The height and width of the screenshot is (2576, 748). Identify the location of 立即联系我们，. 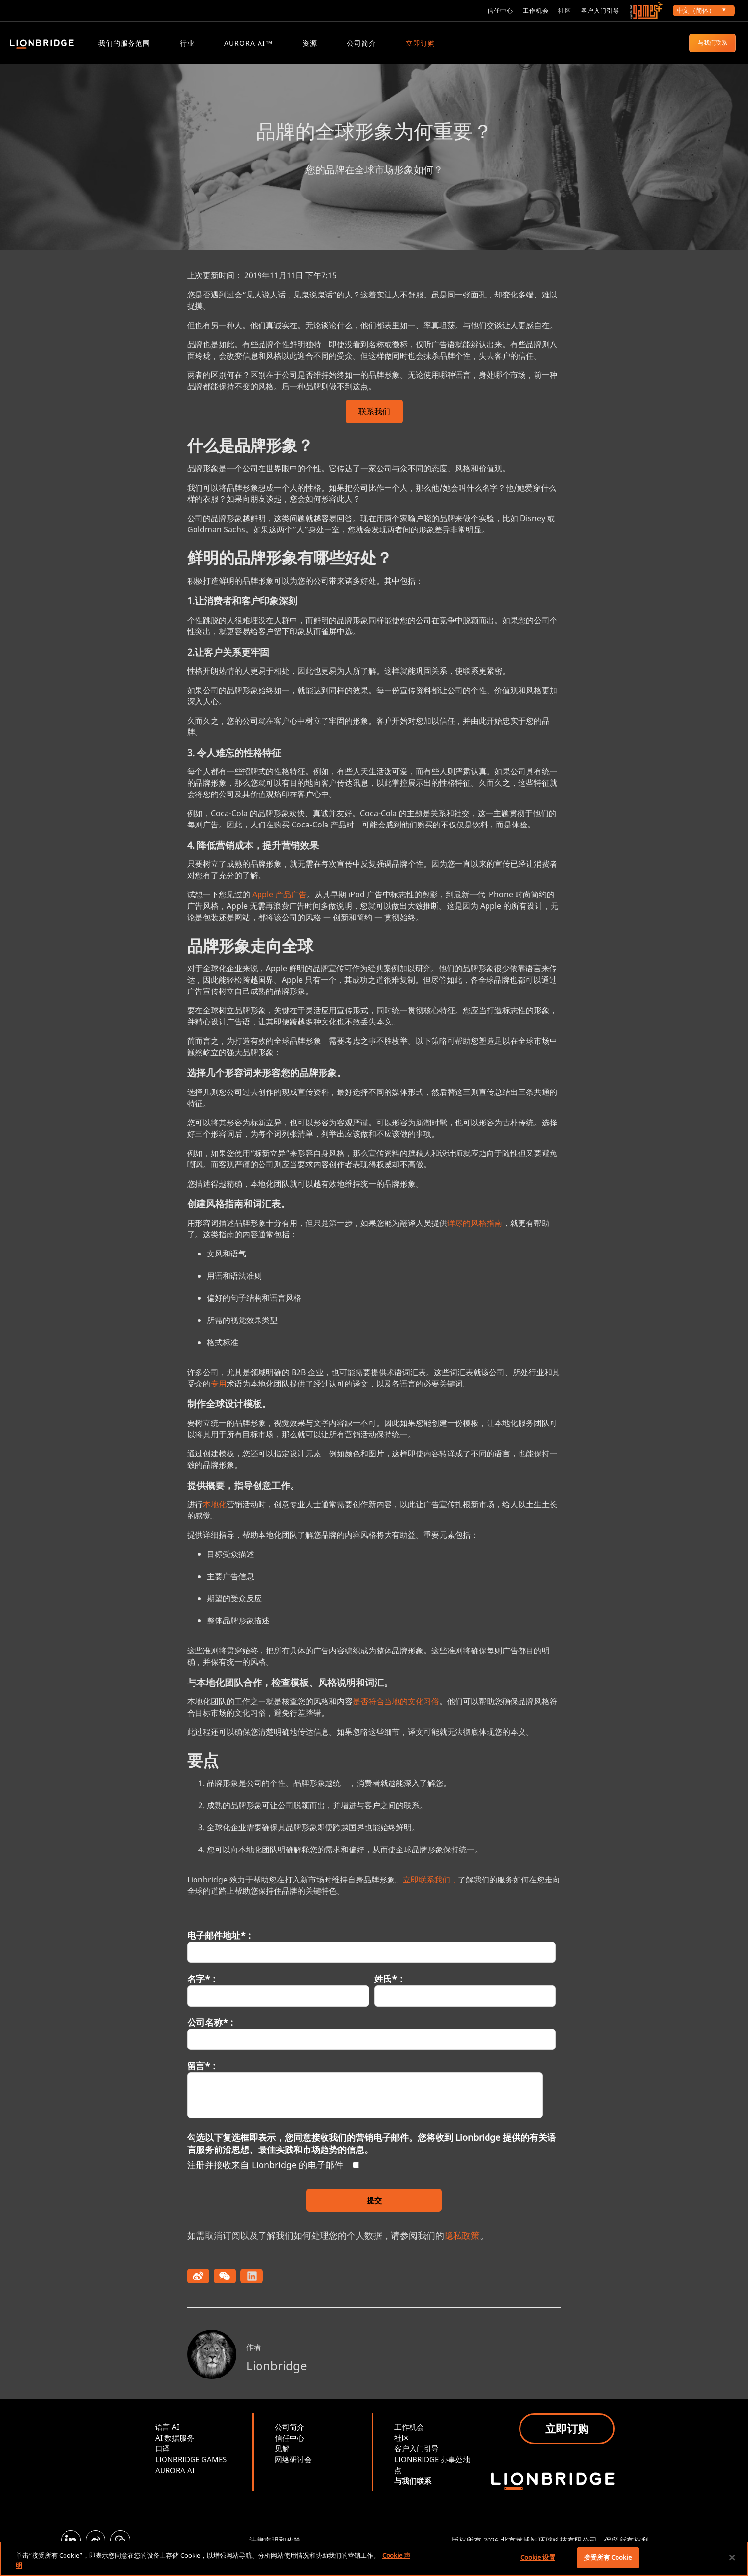
(430, 1890).